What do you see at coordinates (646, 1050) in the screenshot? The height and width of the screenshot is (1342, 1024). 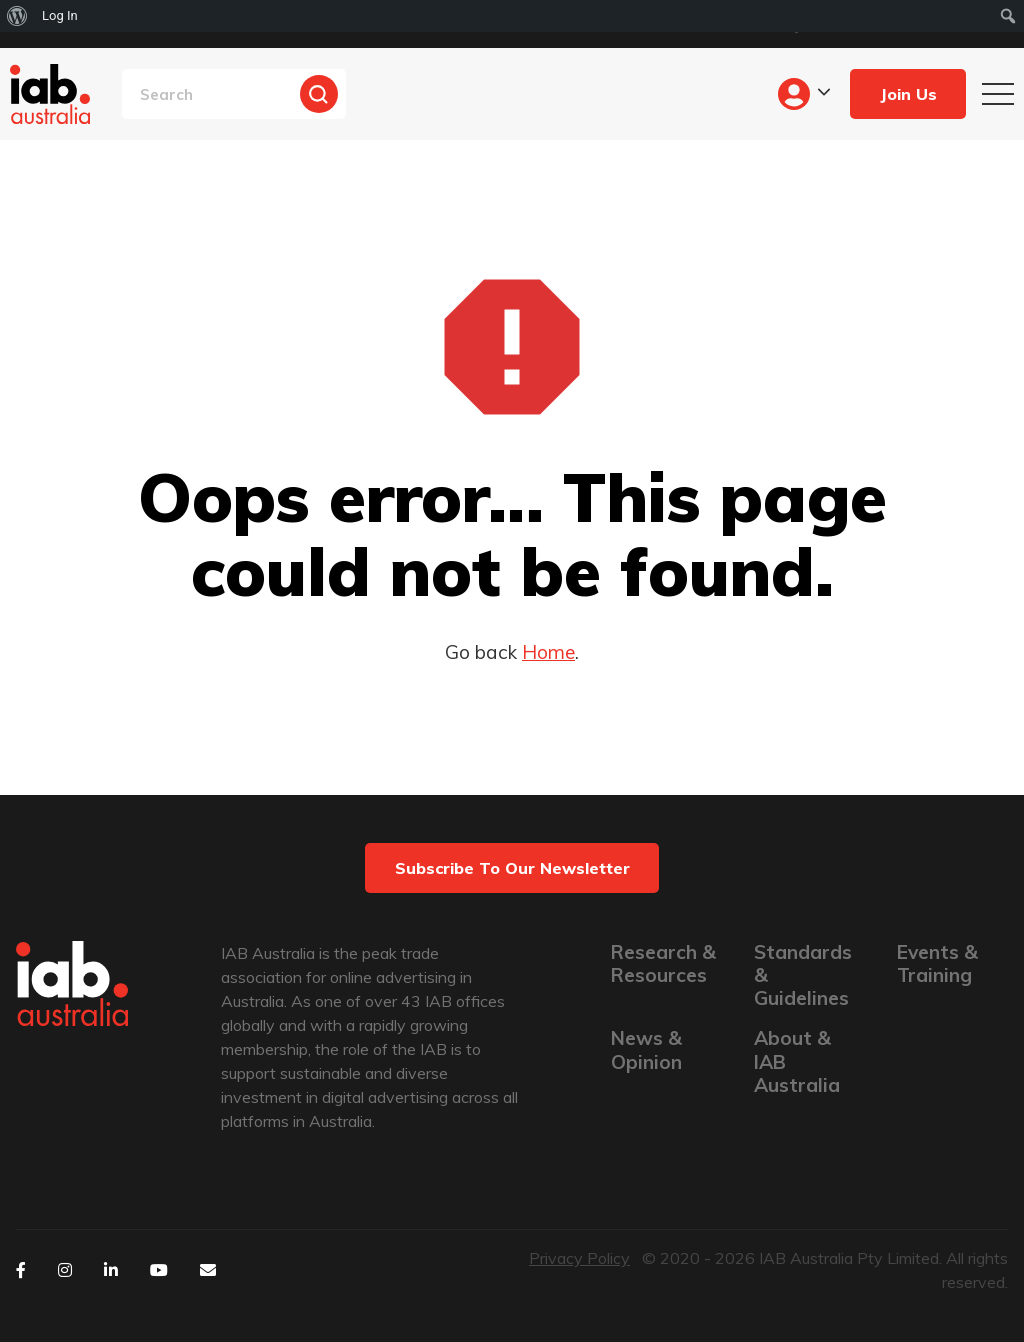 I see `News & Opinion` at bounding box center [646, 1050].